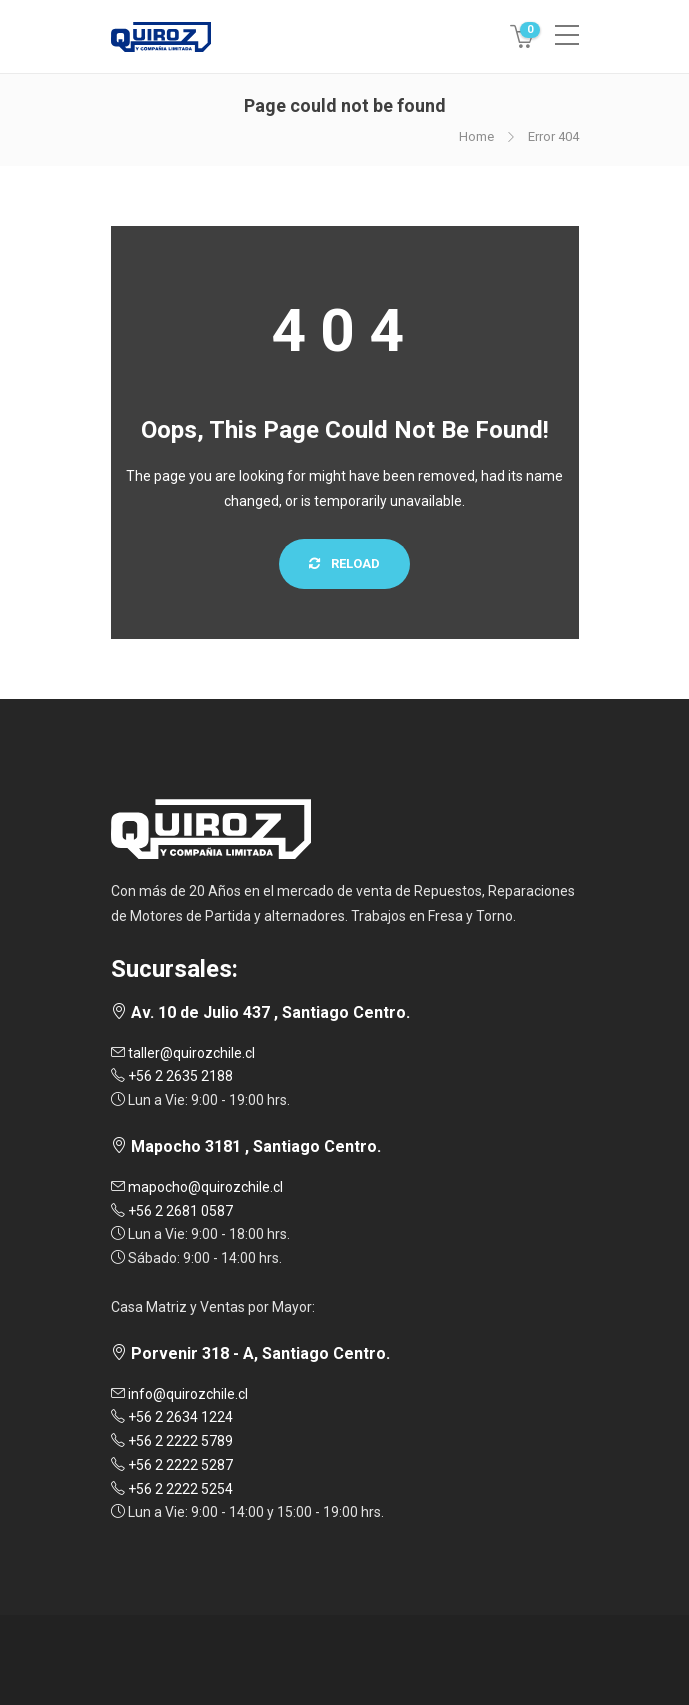  I want to click on +56 2 2635 2188, so click(172, 1076).